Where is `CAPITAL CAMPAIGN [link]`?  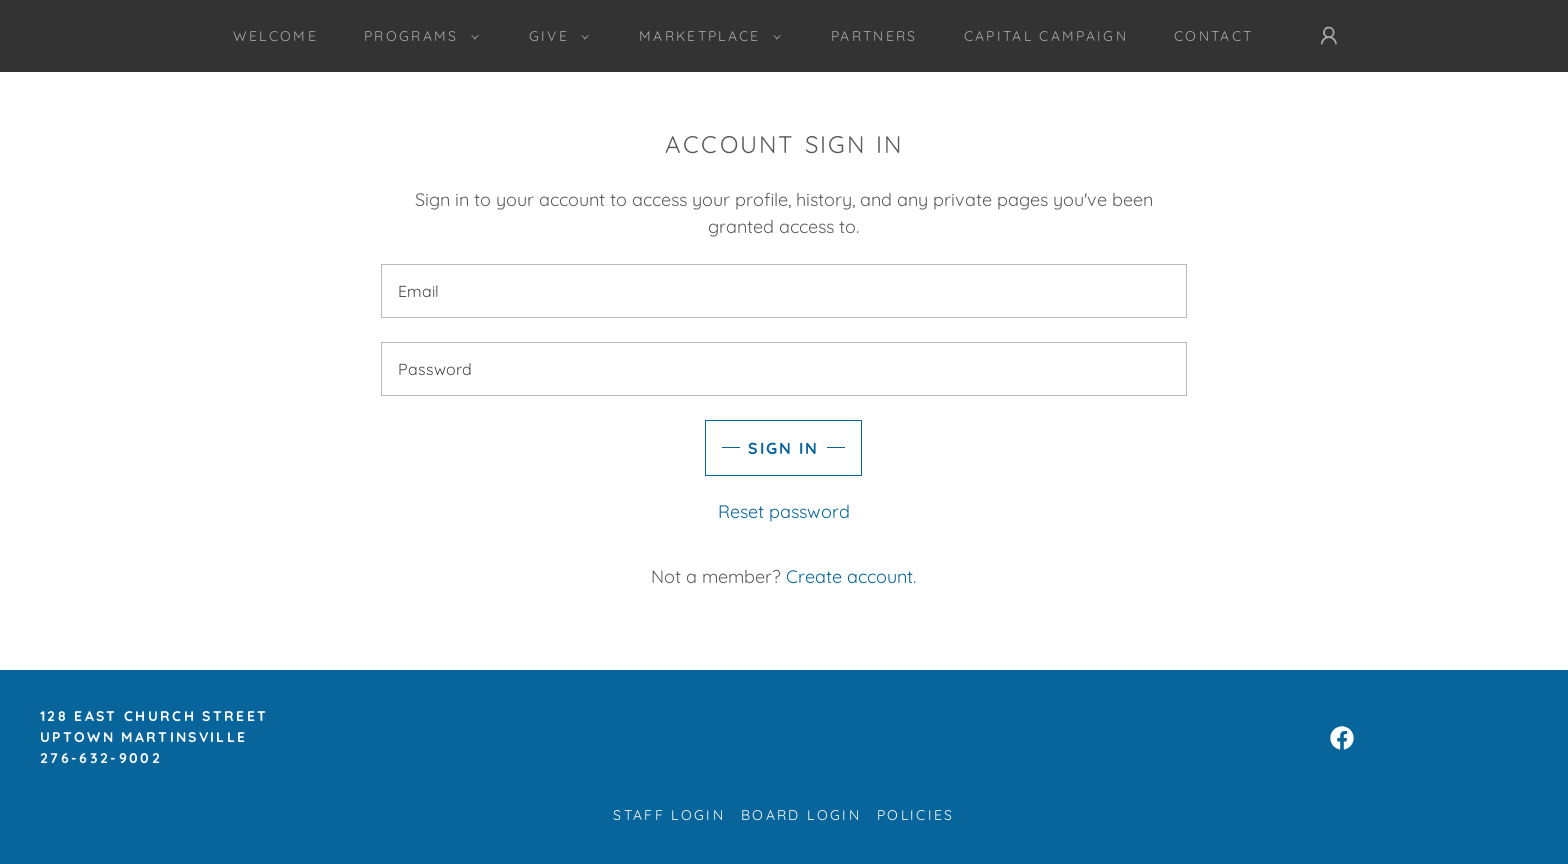 CAPITAL CAMPAIGN [link] is located at coordinates (1046, 36).